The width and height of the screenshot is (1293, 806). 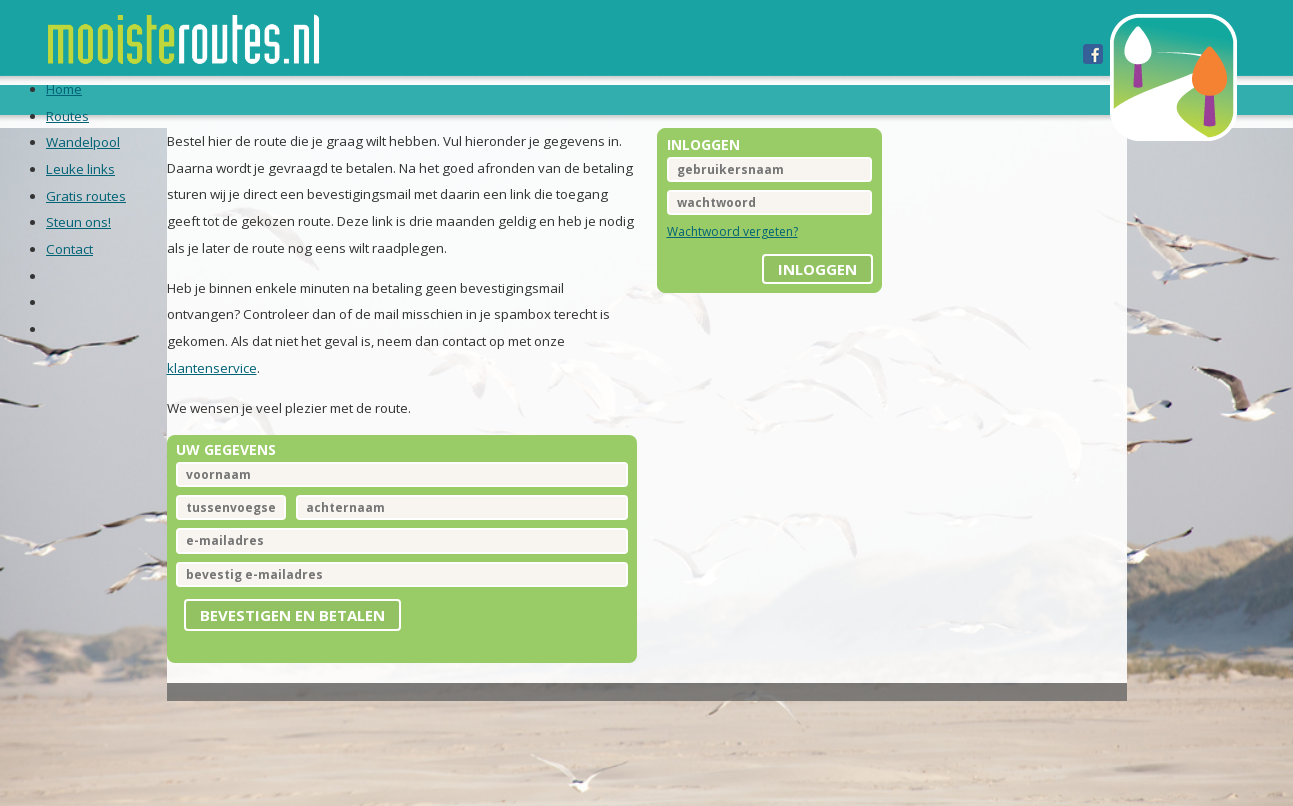 What do you see at coordinates (232, 400) in the screenshot?
I see `klantenservice` at bounding box center [232, 400].